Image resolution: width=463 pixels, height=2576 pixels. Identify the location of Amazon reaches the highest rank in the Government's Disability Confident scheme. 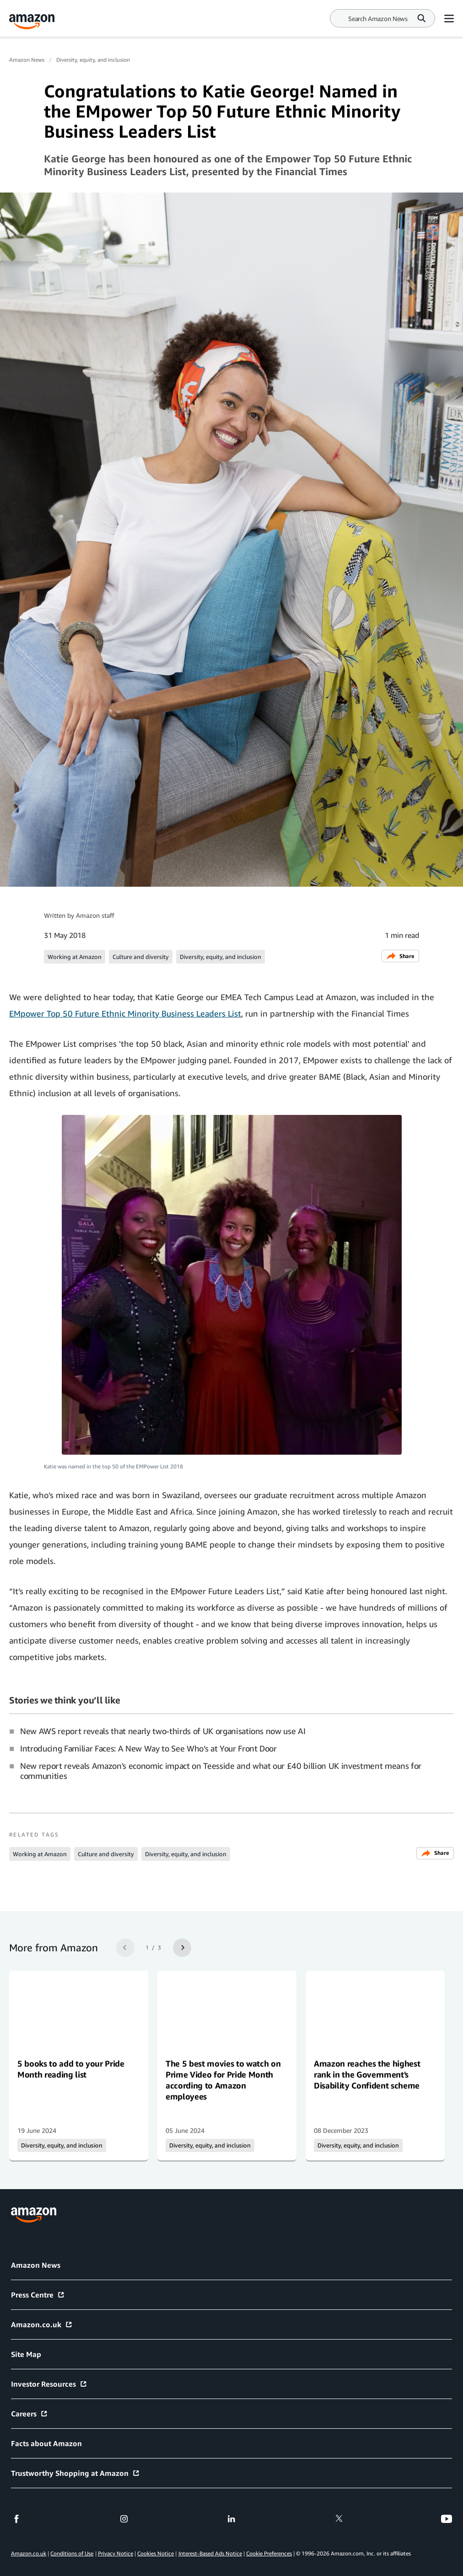
(367, 2074).